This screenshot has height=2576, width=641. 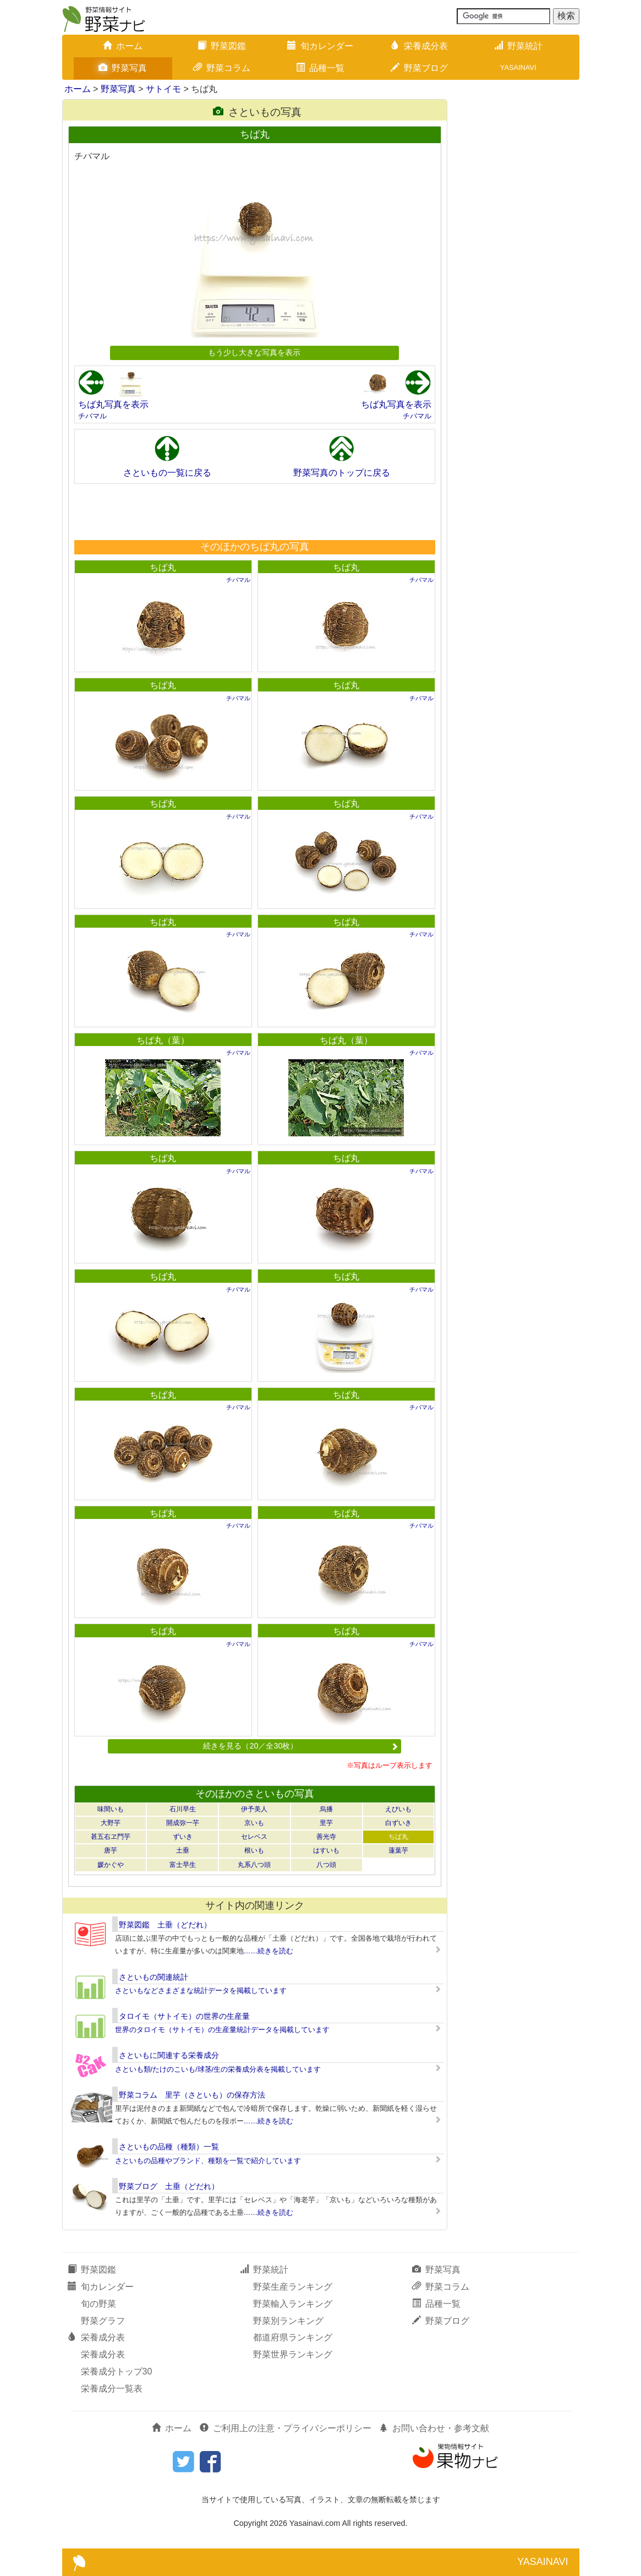 What do you see at coordinates (169, 2055) in the screenshot?
I see `さといもに関連する栄養成分` at bounding box center [169, 2055].